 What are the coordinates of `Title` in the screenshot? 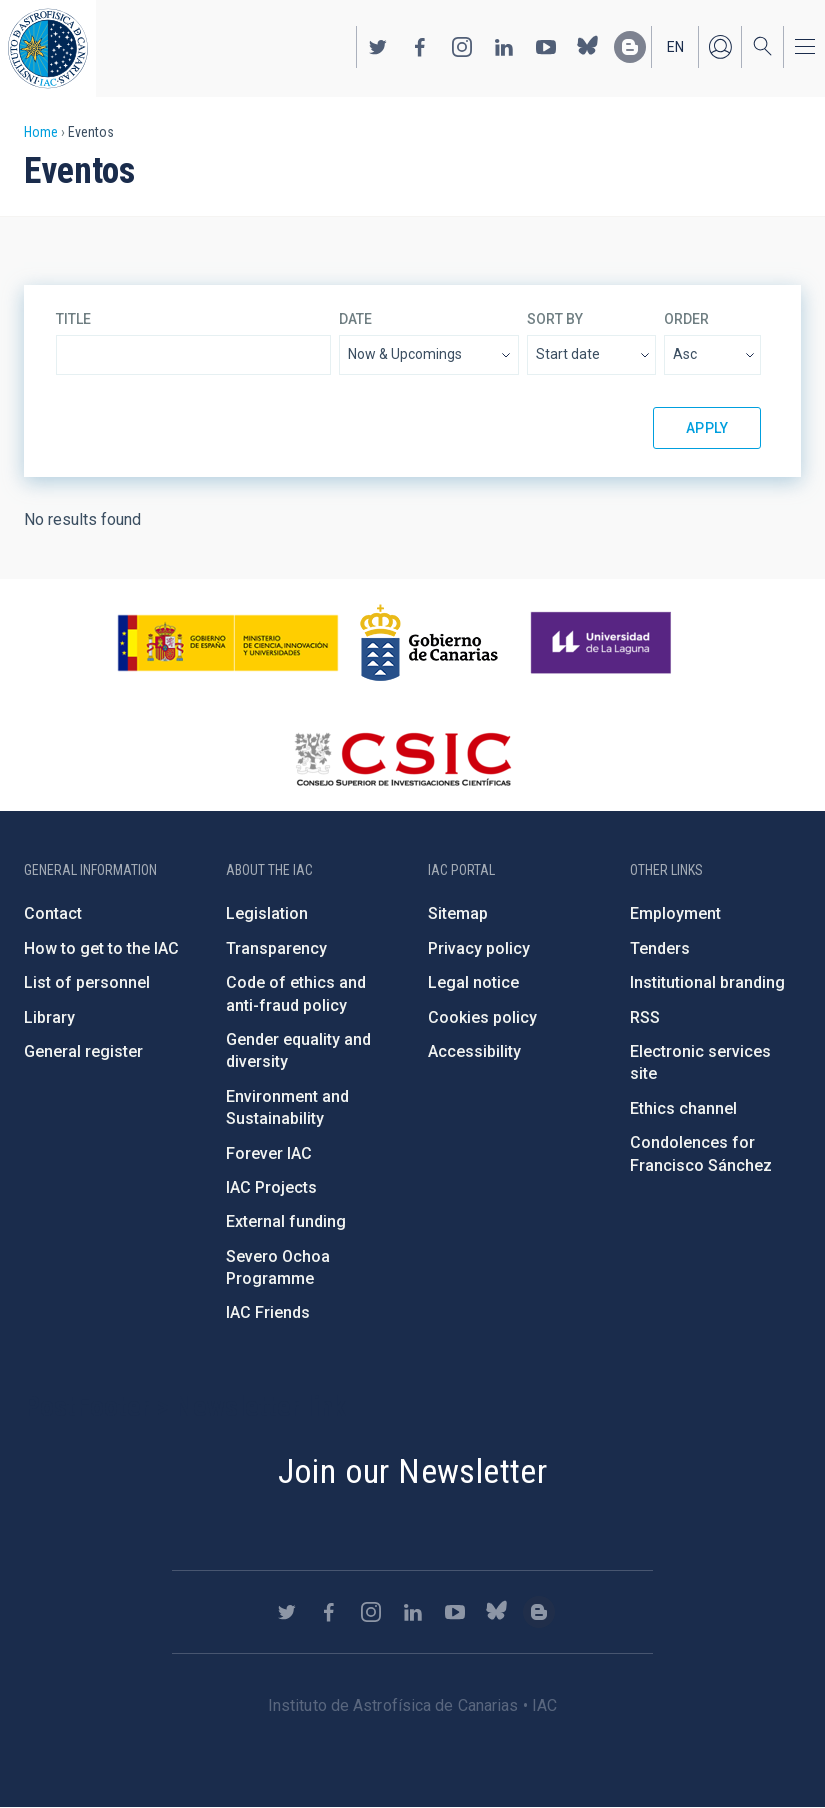 It's located at (73, 319).